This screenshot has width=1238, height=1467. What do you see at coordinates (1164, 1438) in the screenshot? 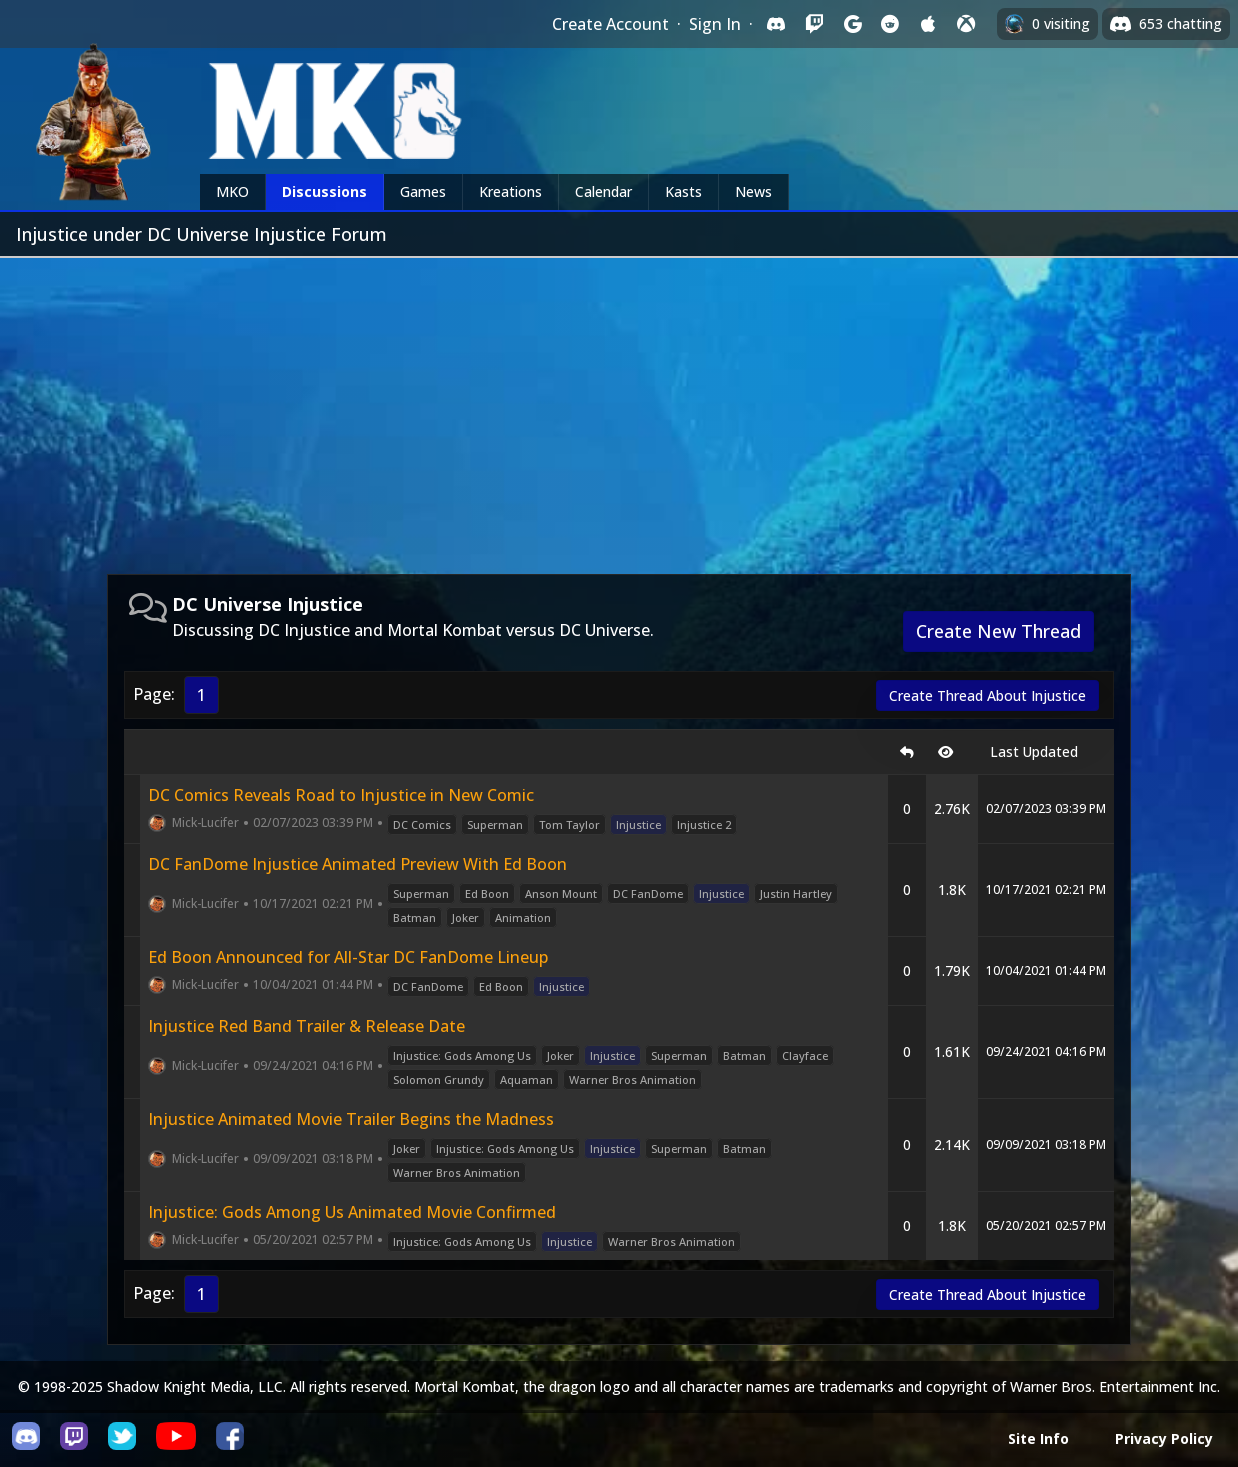
I see `Privacy Policy` at bounding box center [1164, 1438].